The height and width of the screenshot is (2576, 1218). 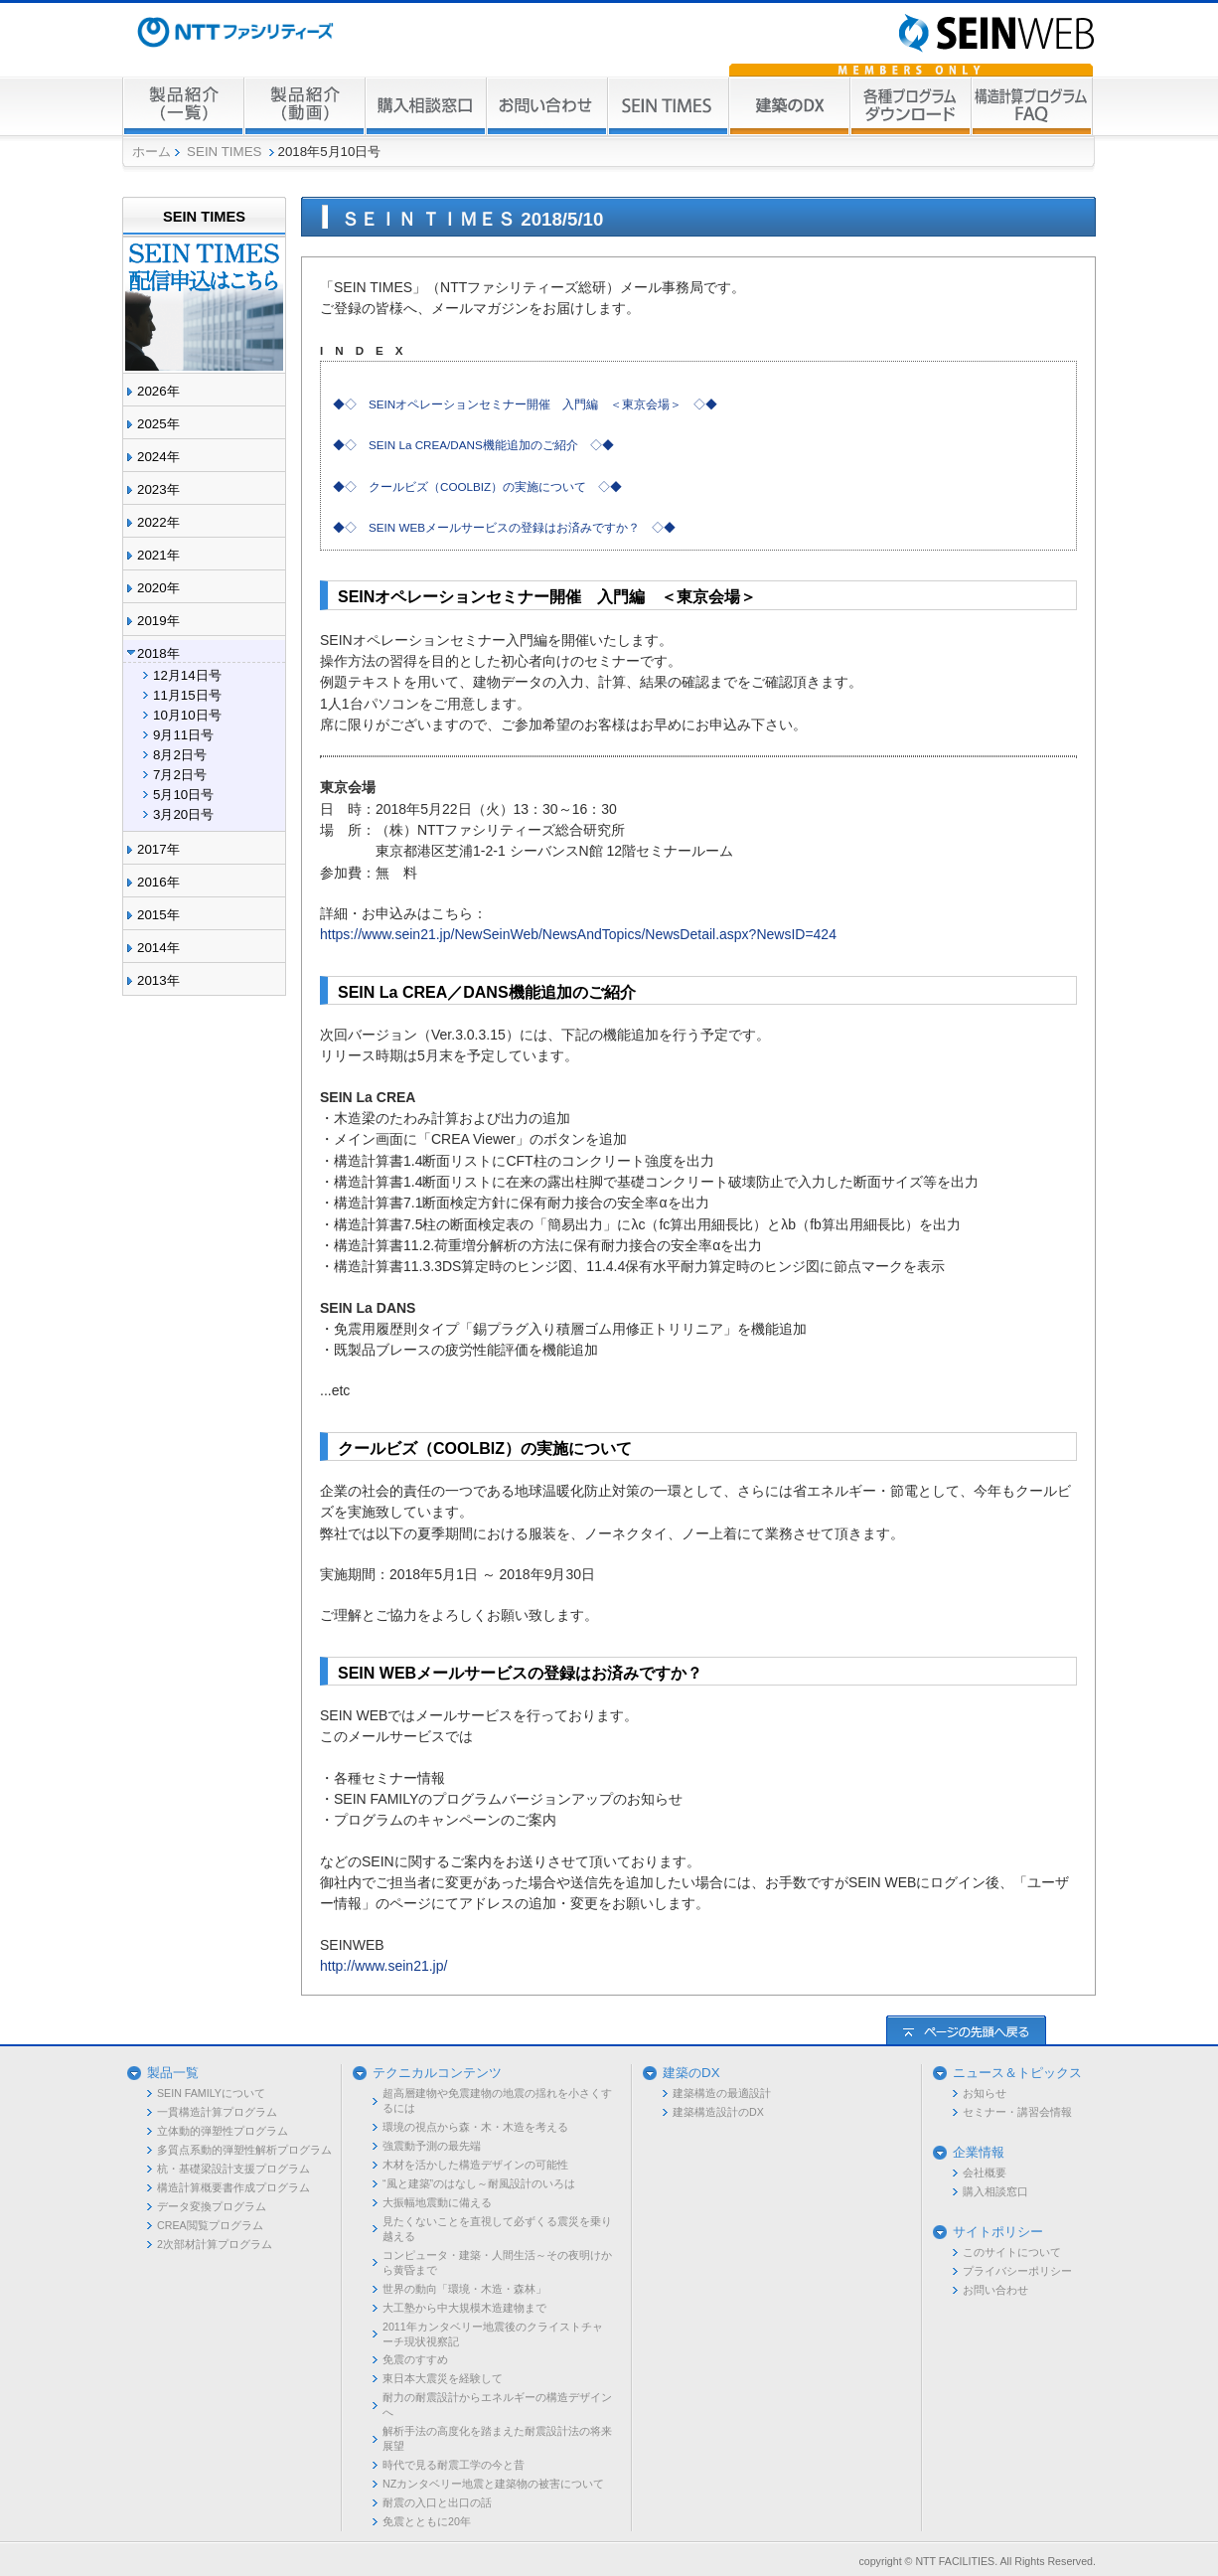 What do you see at coordinates (158, 587) in the screenshot?
I see `2020年` at bounding box center [158, 587].